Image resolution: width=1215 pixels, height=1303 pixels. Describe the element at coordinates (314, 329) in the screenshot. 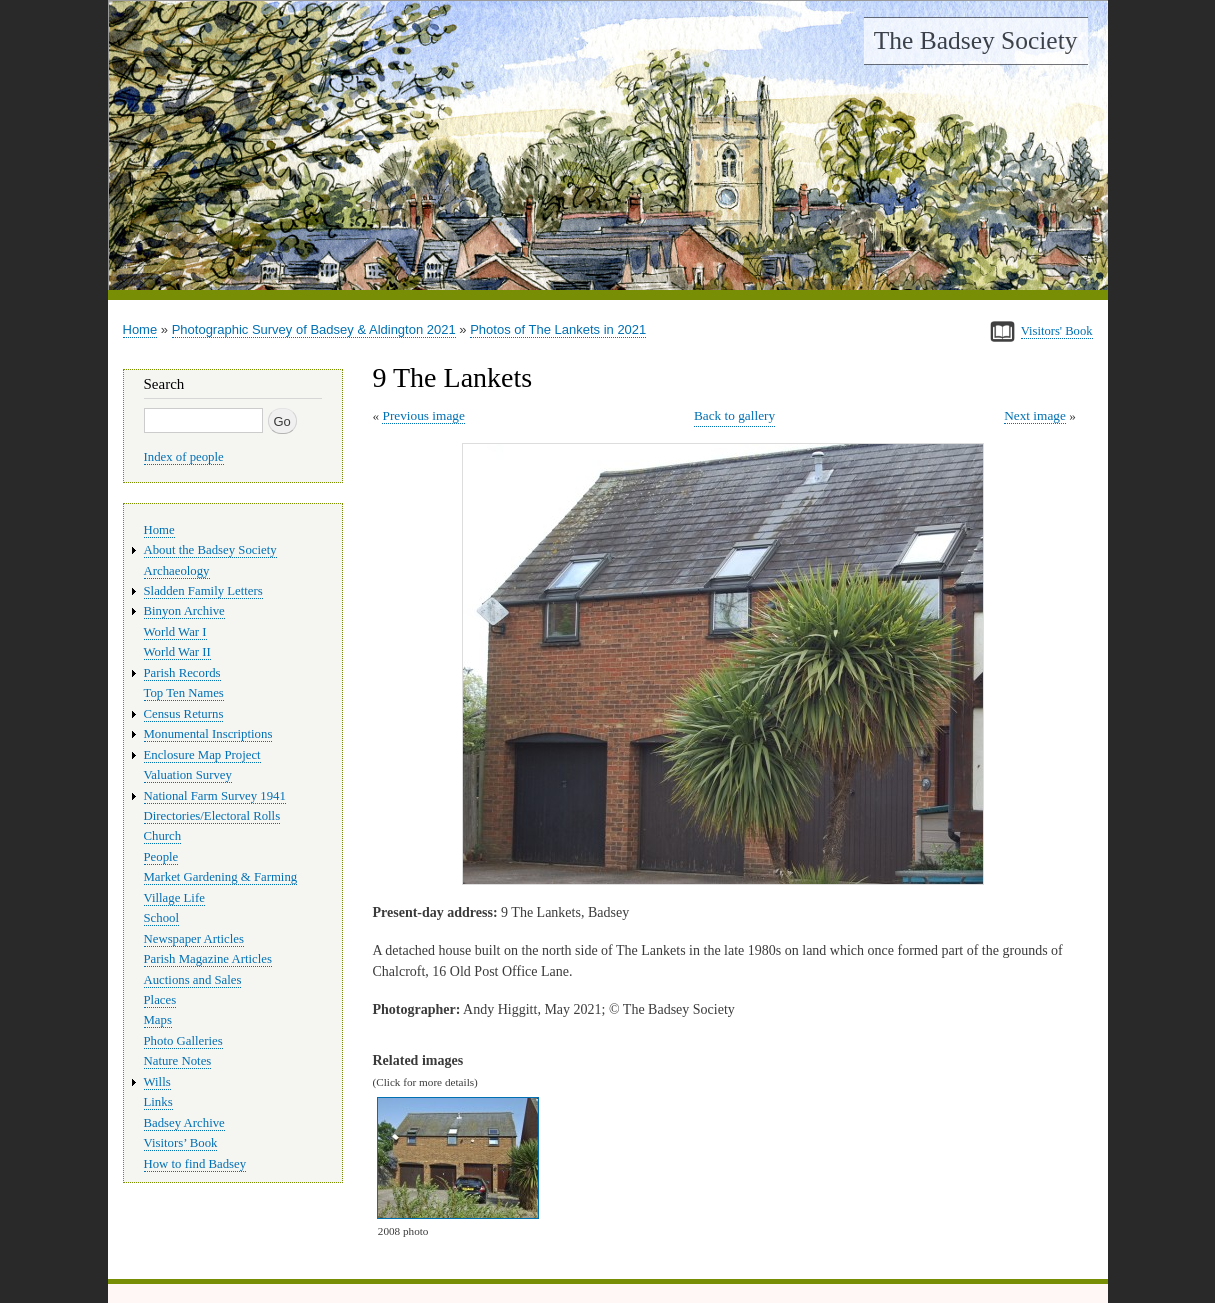

I see `Photographic Survey of Badsey & Aldington 2021` at that location.